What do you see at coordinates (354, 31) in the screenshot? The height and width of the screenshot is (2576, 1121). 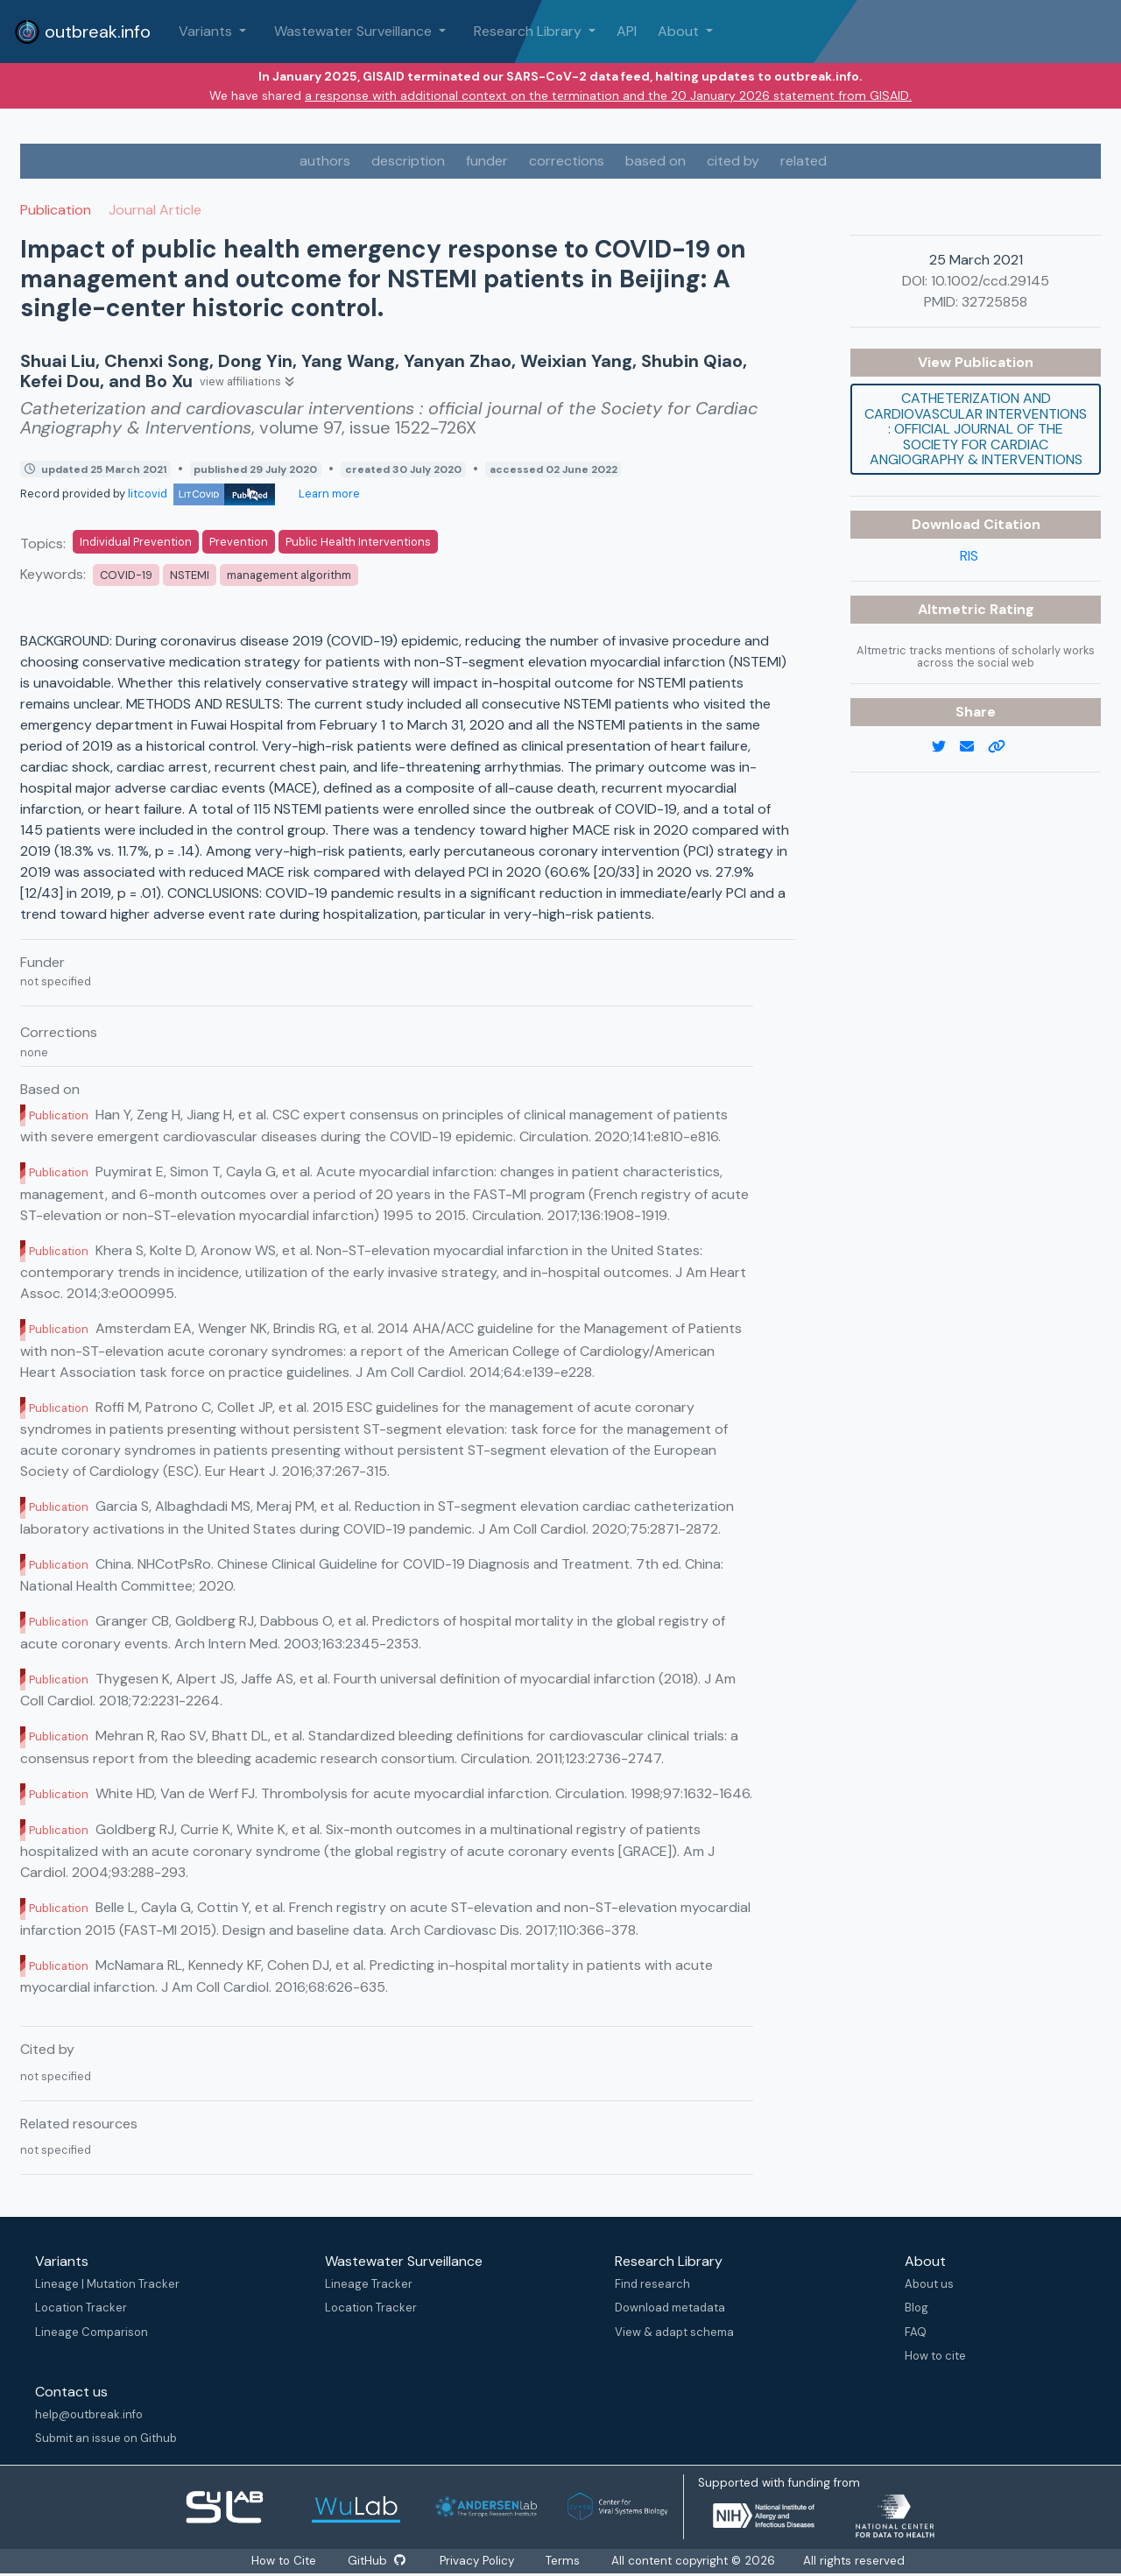 I see `Wastewater Surveillance [button]` at bounding box center [354, 31].